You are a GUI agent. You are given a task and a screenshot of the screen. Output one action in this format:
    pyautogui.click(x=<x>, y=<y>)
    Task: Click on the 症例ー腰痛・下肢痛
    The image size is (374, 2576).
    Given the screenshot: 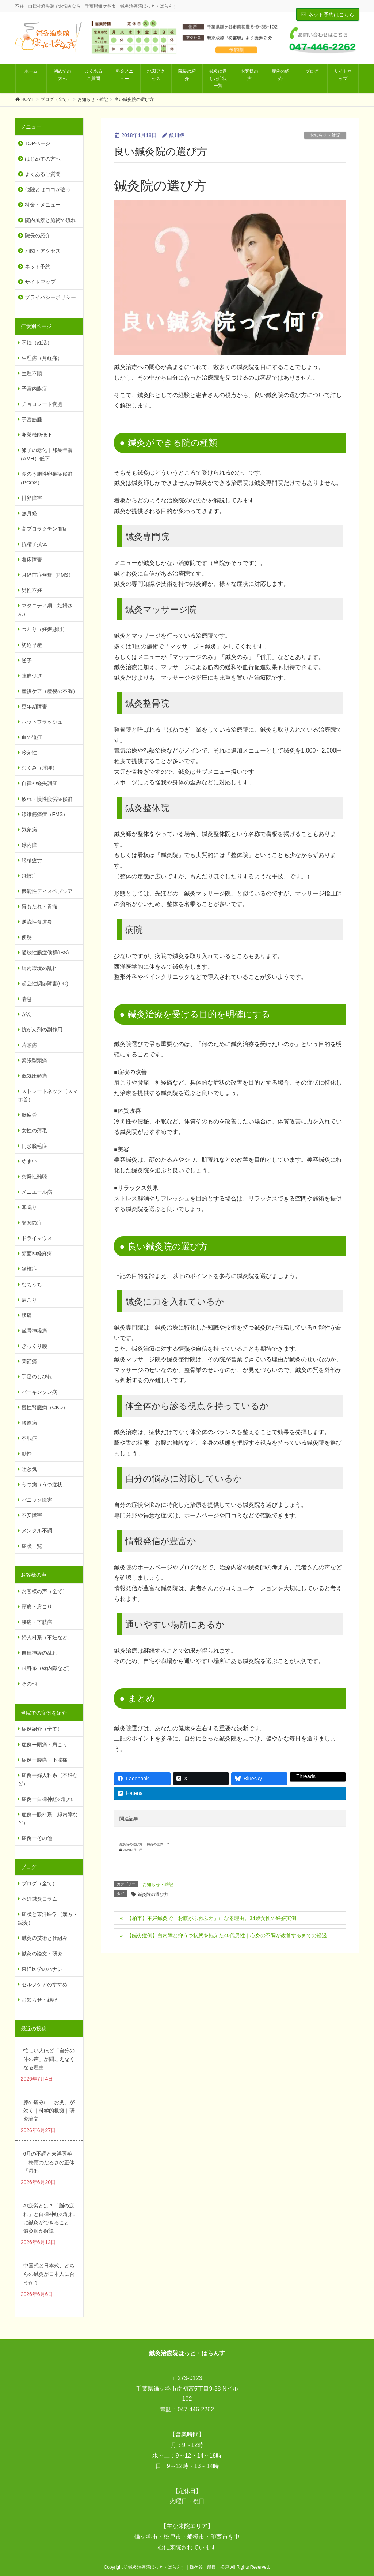 What is the action you would take?
    pyautogui.click(x=45, y=1760)
    